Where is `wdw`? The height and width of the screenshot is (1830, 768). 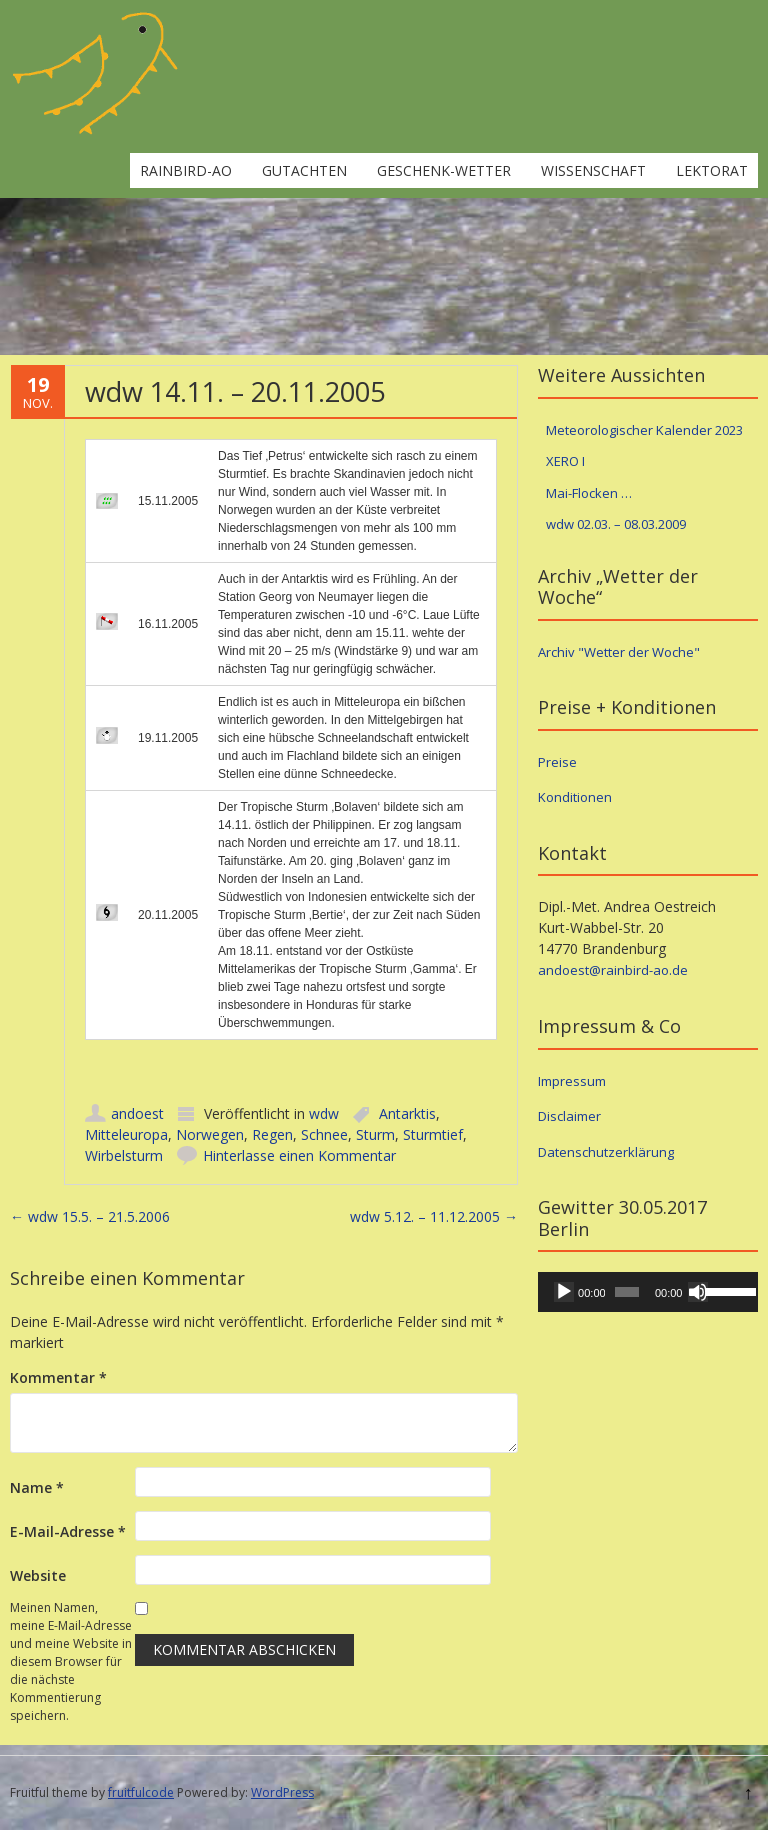
wdw is located at coordinates (324, 1113).